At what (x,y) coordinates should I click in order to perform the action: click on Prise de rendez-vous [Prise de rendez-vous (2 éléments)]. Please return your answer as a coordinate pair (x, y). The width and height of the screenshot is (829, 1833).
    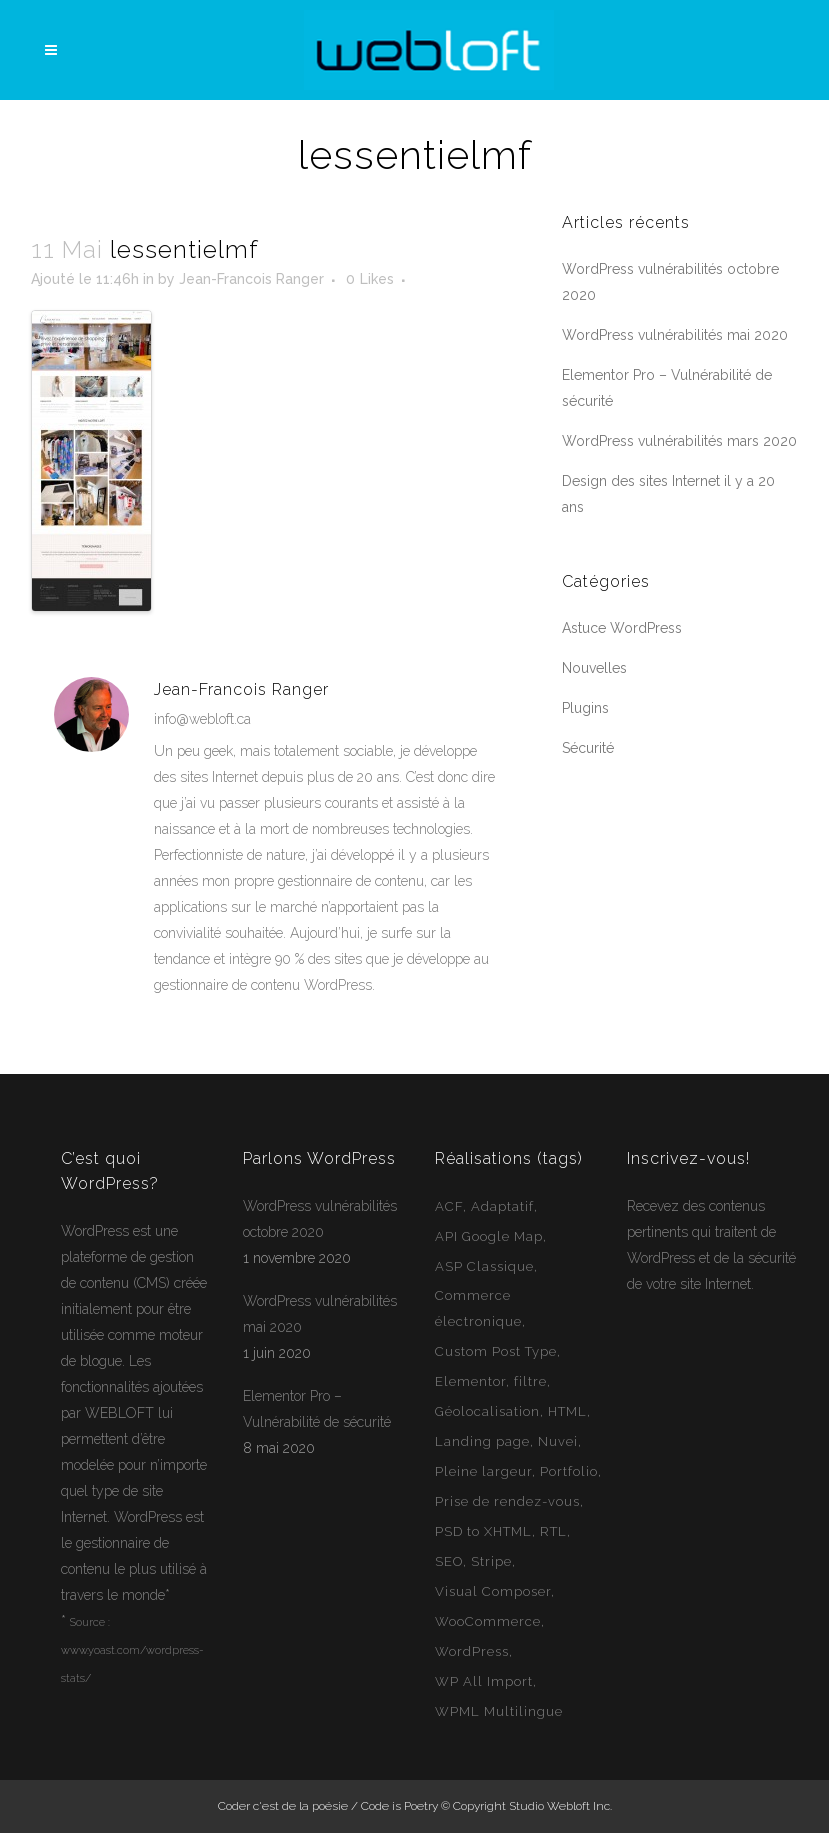
    Looking at the image, I should click on (507, 1501).